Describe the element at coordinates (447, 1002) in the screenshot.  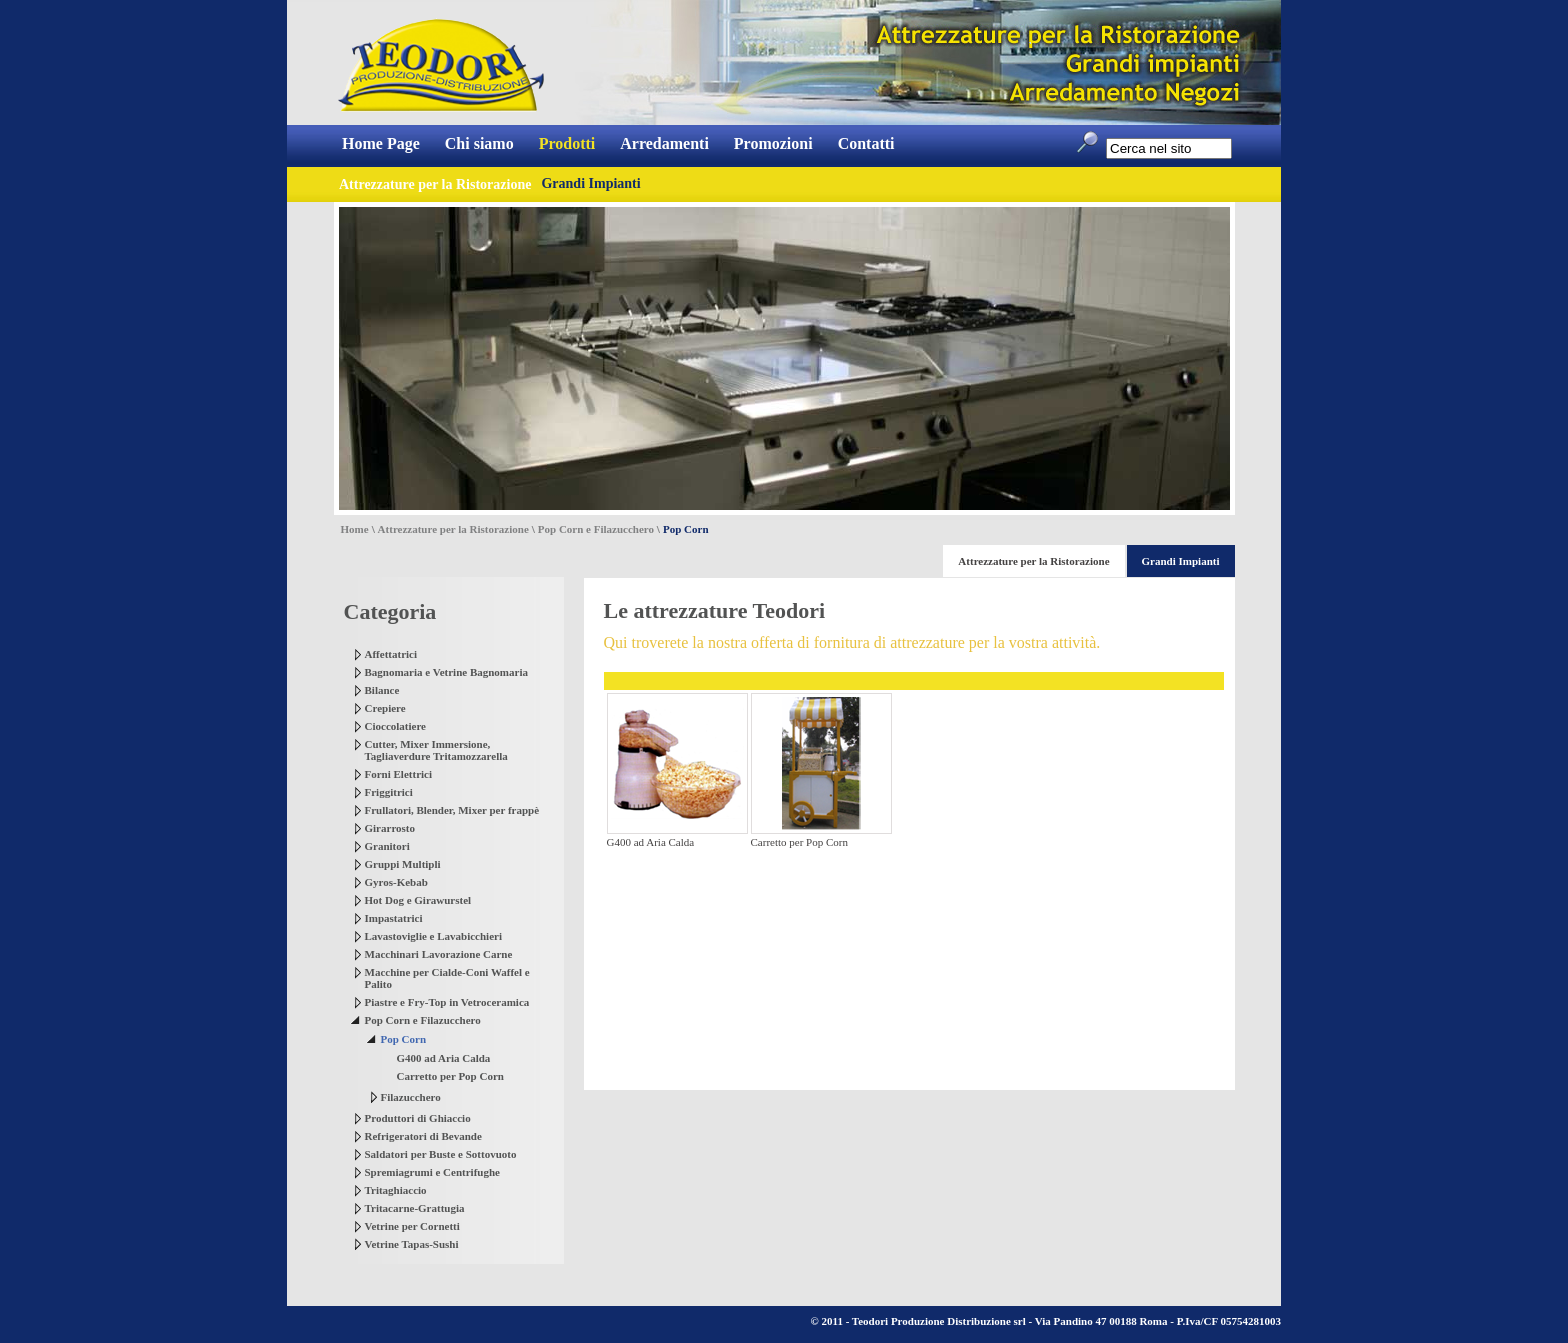
I see `Piastre e Fry-Top in Vetroceramica` at that location.